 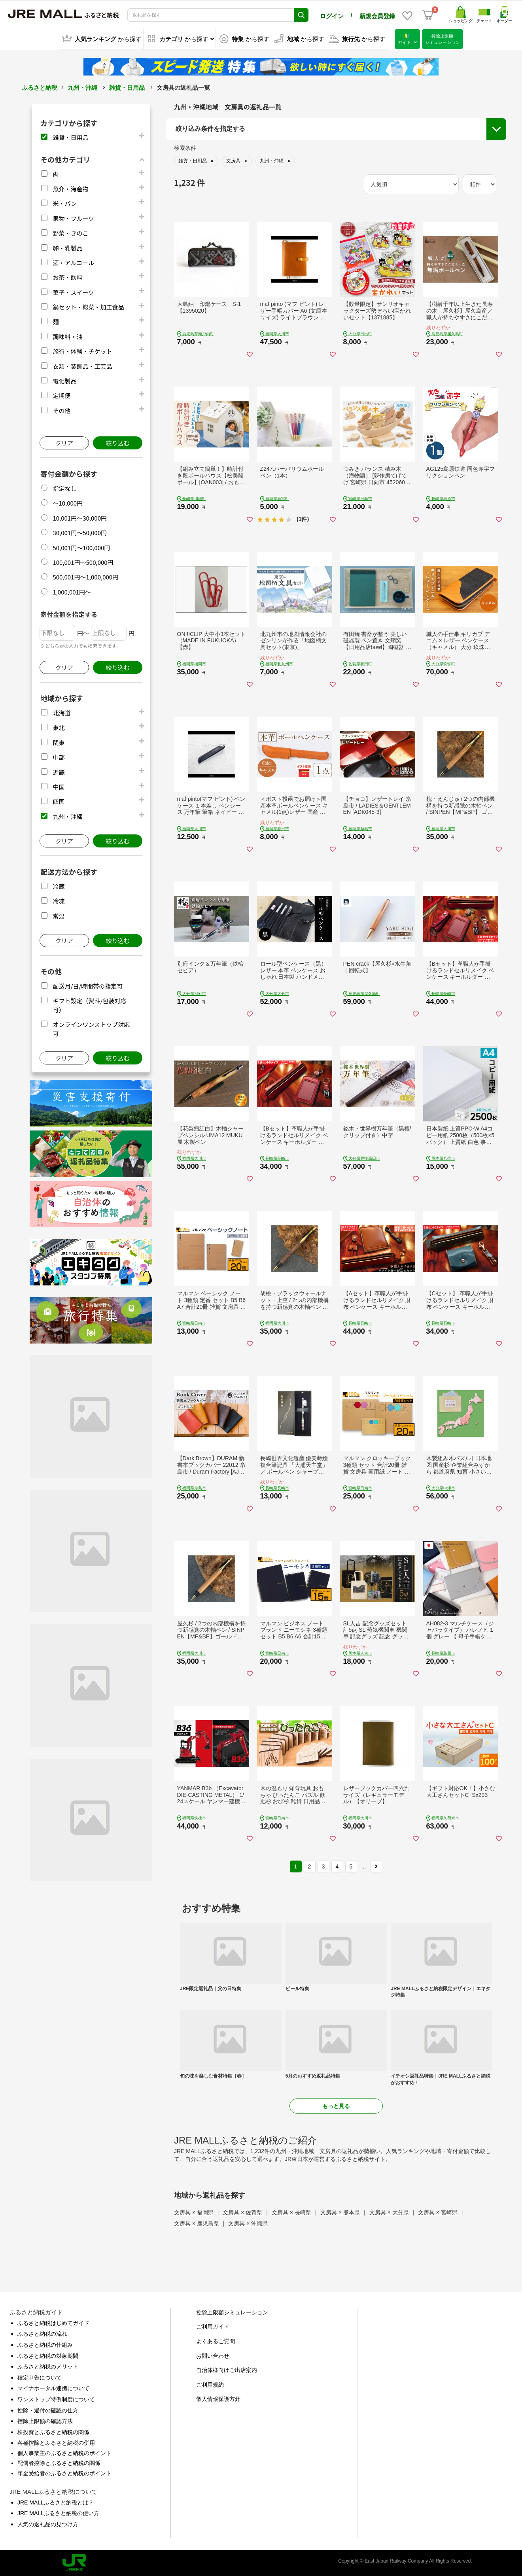 What do you see at coordinates (53, 2431) in the screenshot?
I see `株投資とふるさと納税の関係` at bounding box center [53, 2431].